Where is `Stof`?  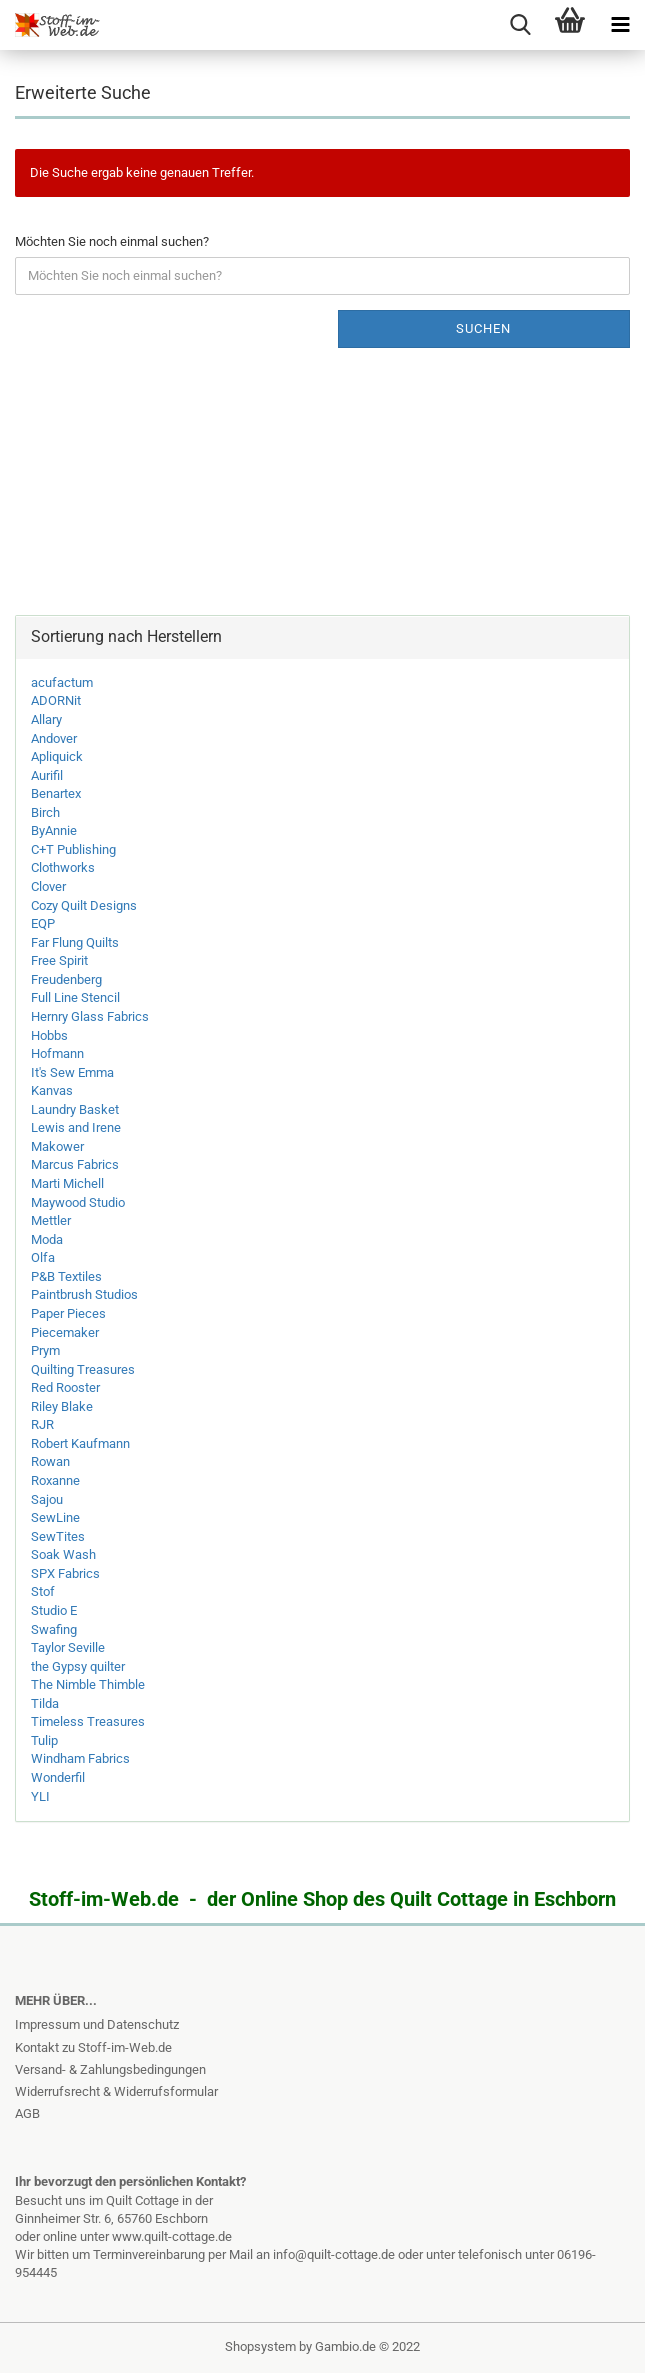
Stof is located at coordinates (43, 1591).